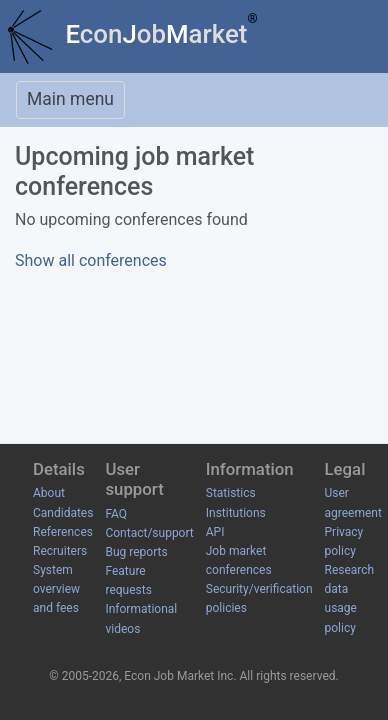 The height and width of the screenshot is (720, 388). What do you see at coordinates (149, 533) in the screenshot?
I see `Contact/support` at bounding box center [149, 533].